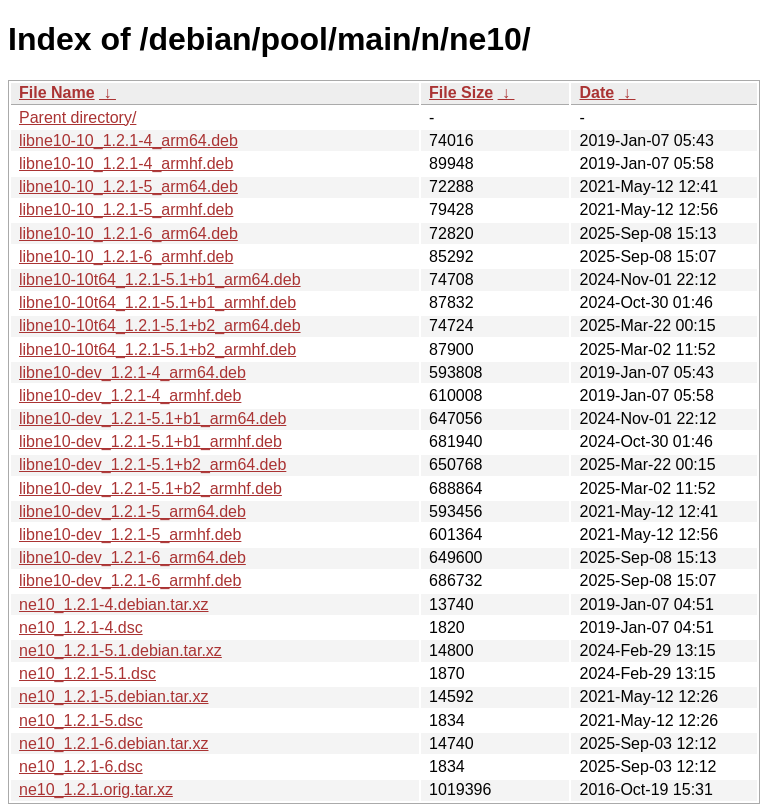  What do you see at coordinates (150, 488) in the screenshot?
I see `libne10-dev_1.2.1-5.1+b2_armhf.deb` at bounding box center [150, 488].